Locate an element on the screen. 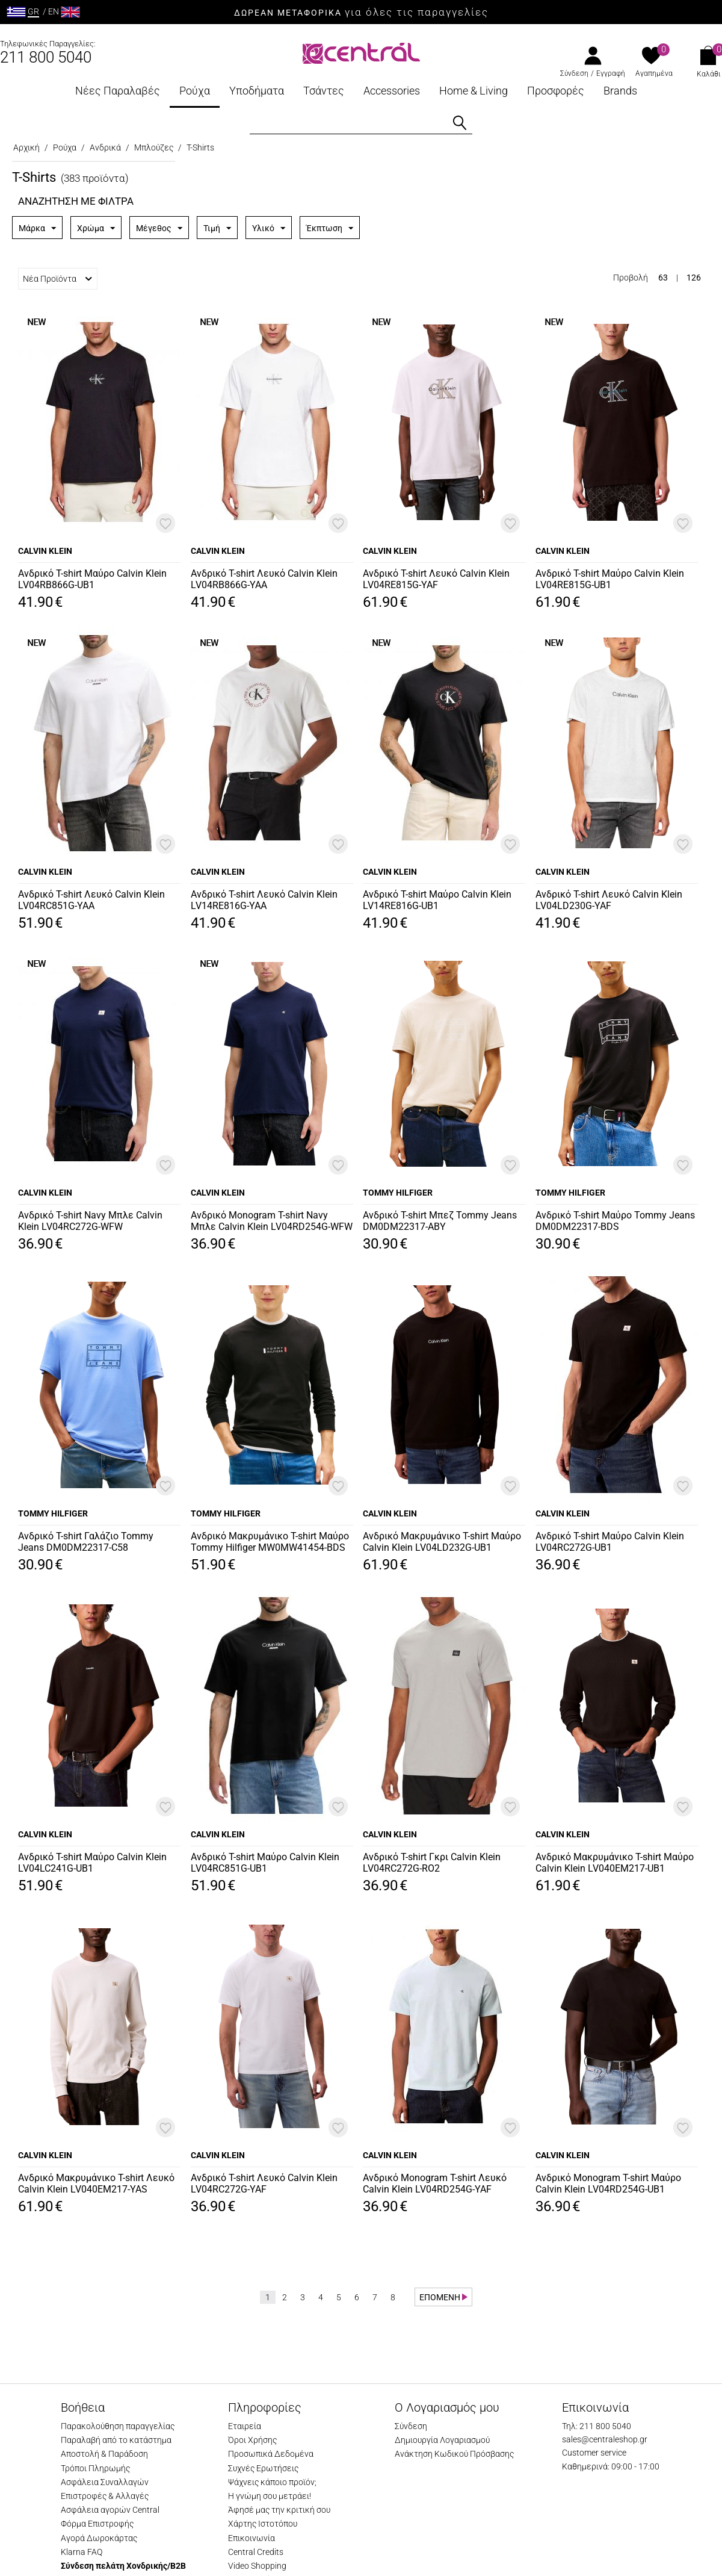  Ανδρικό Monogram T-shirt Navy Μπλε Calvin Klein LV04RD254G-WFW is located at coordinates (272, 1220).